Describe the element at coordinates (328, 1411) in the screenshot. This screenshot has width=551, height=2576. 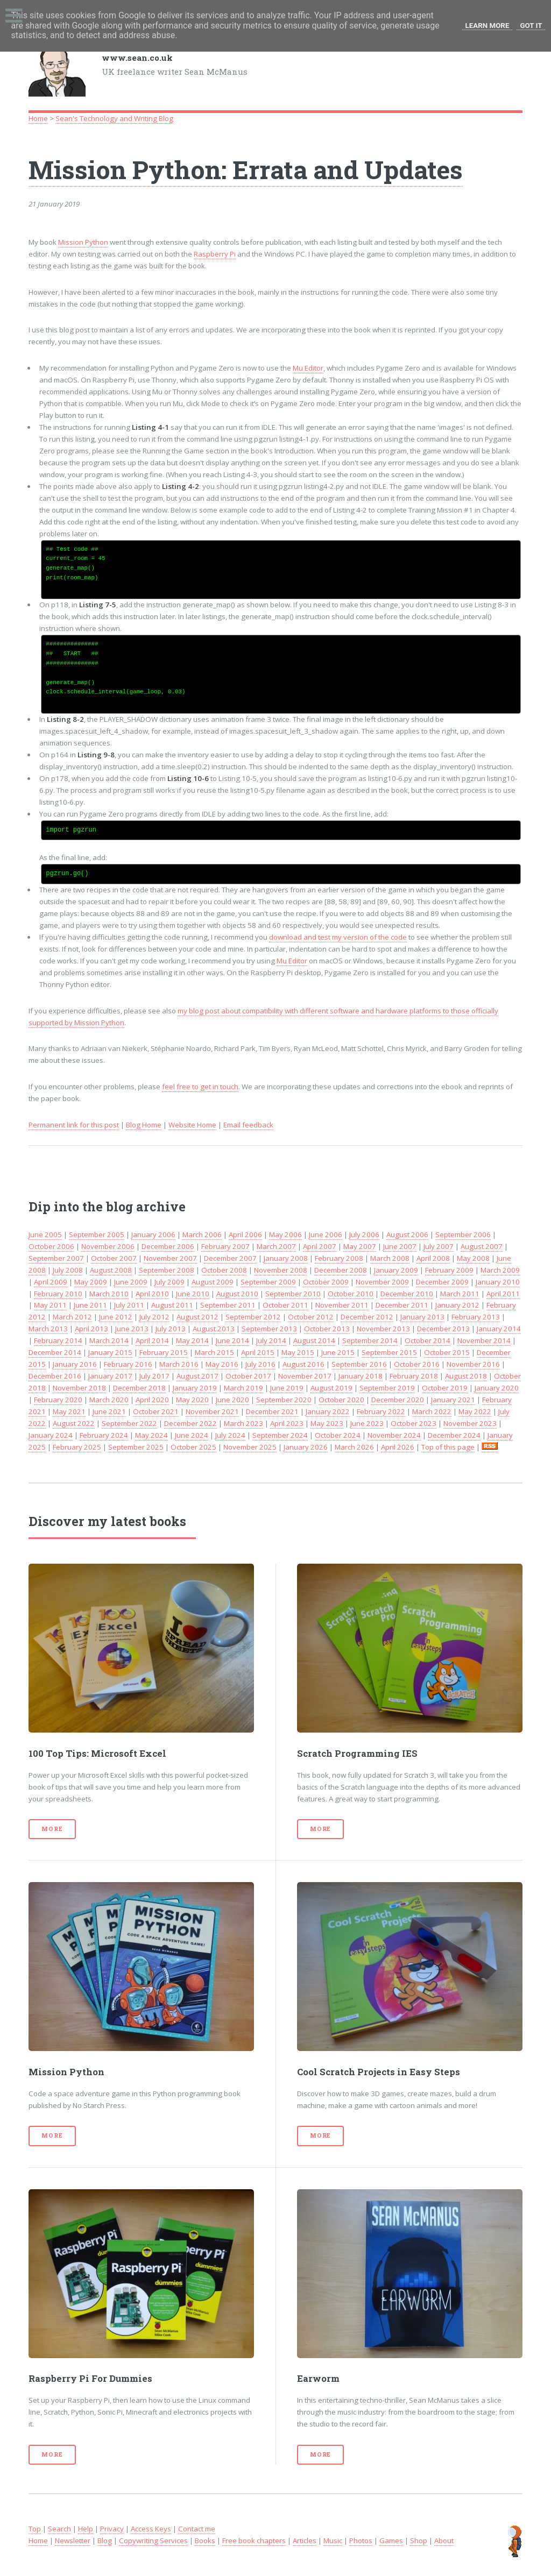
I see `January 2022` at that location.